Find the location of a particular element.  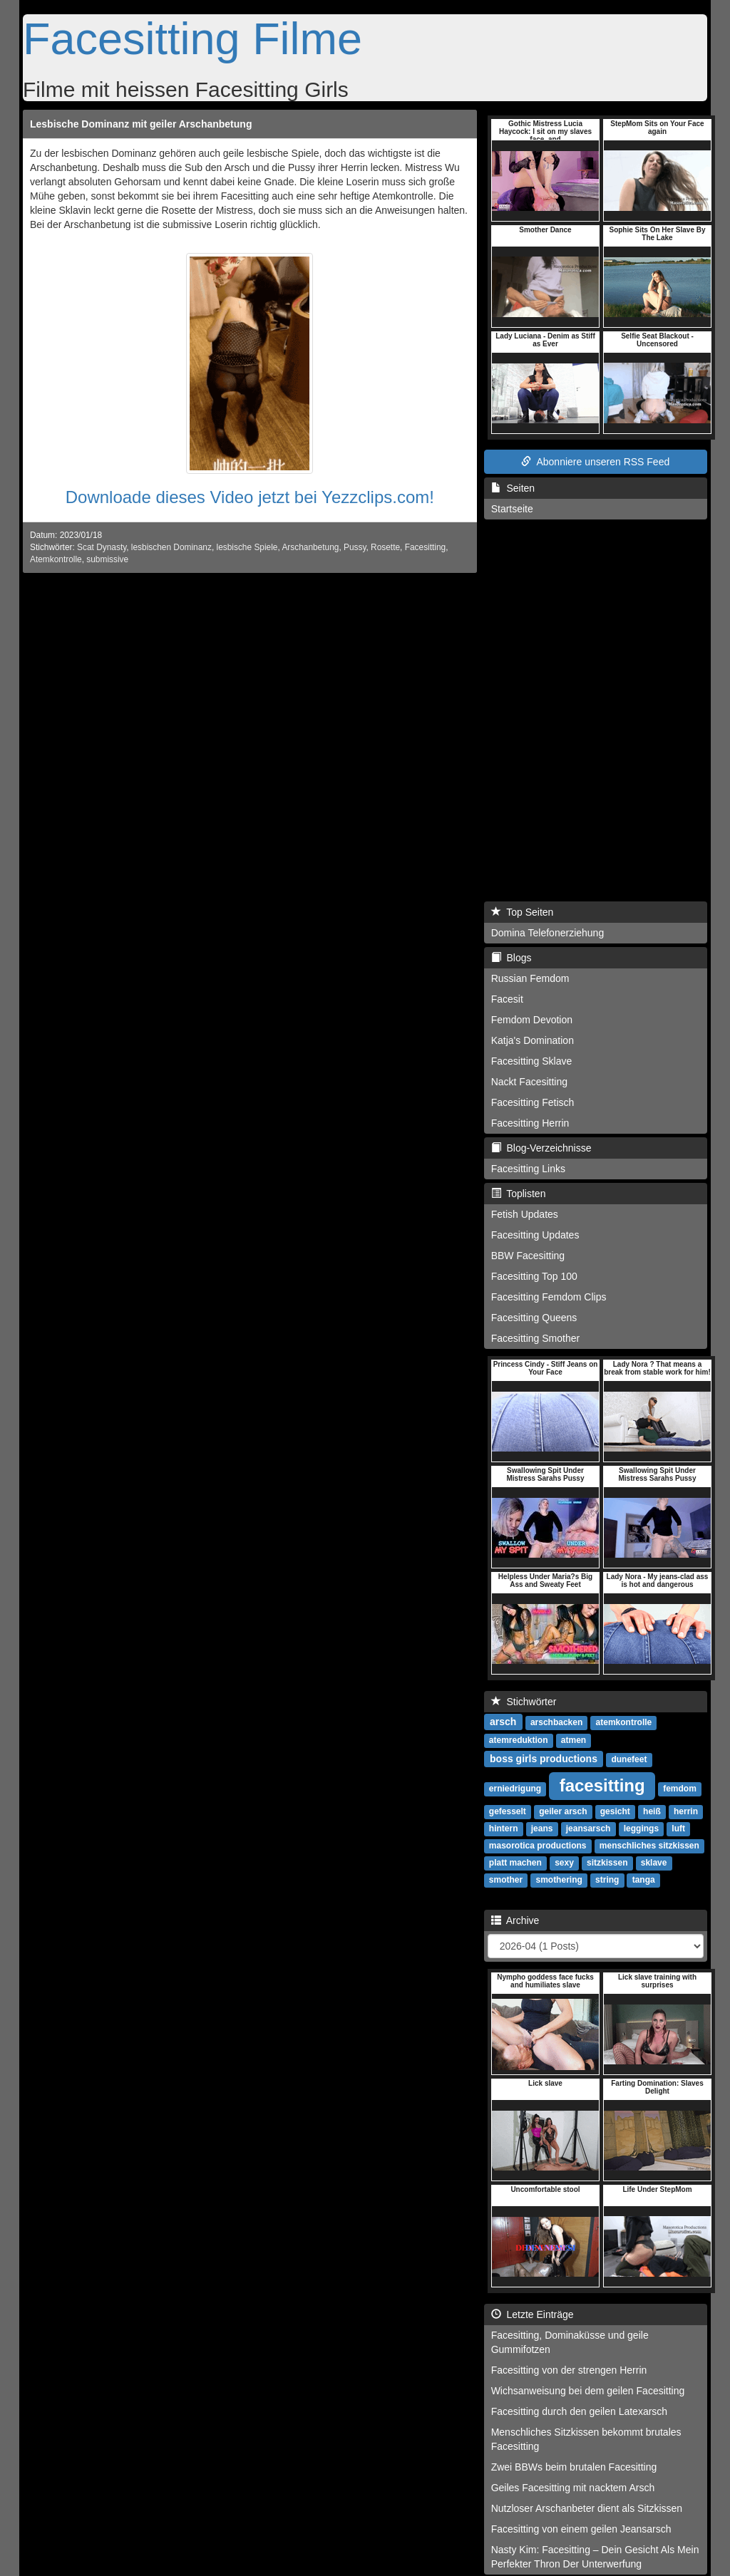

Domina Telefonerziehung is located at coordinates (548, 932).